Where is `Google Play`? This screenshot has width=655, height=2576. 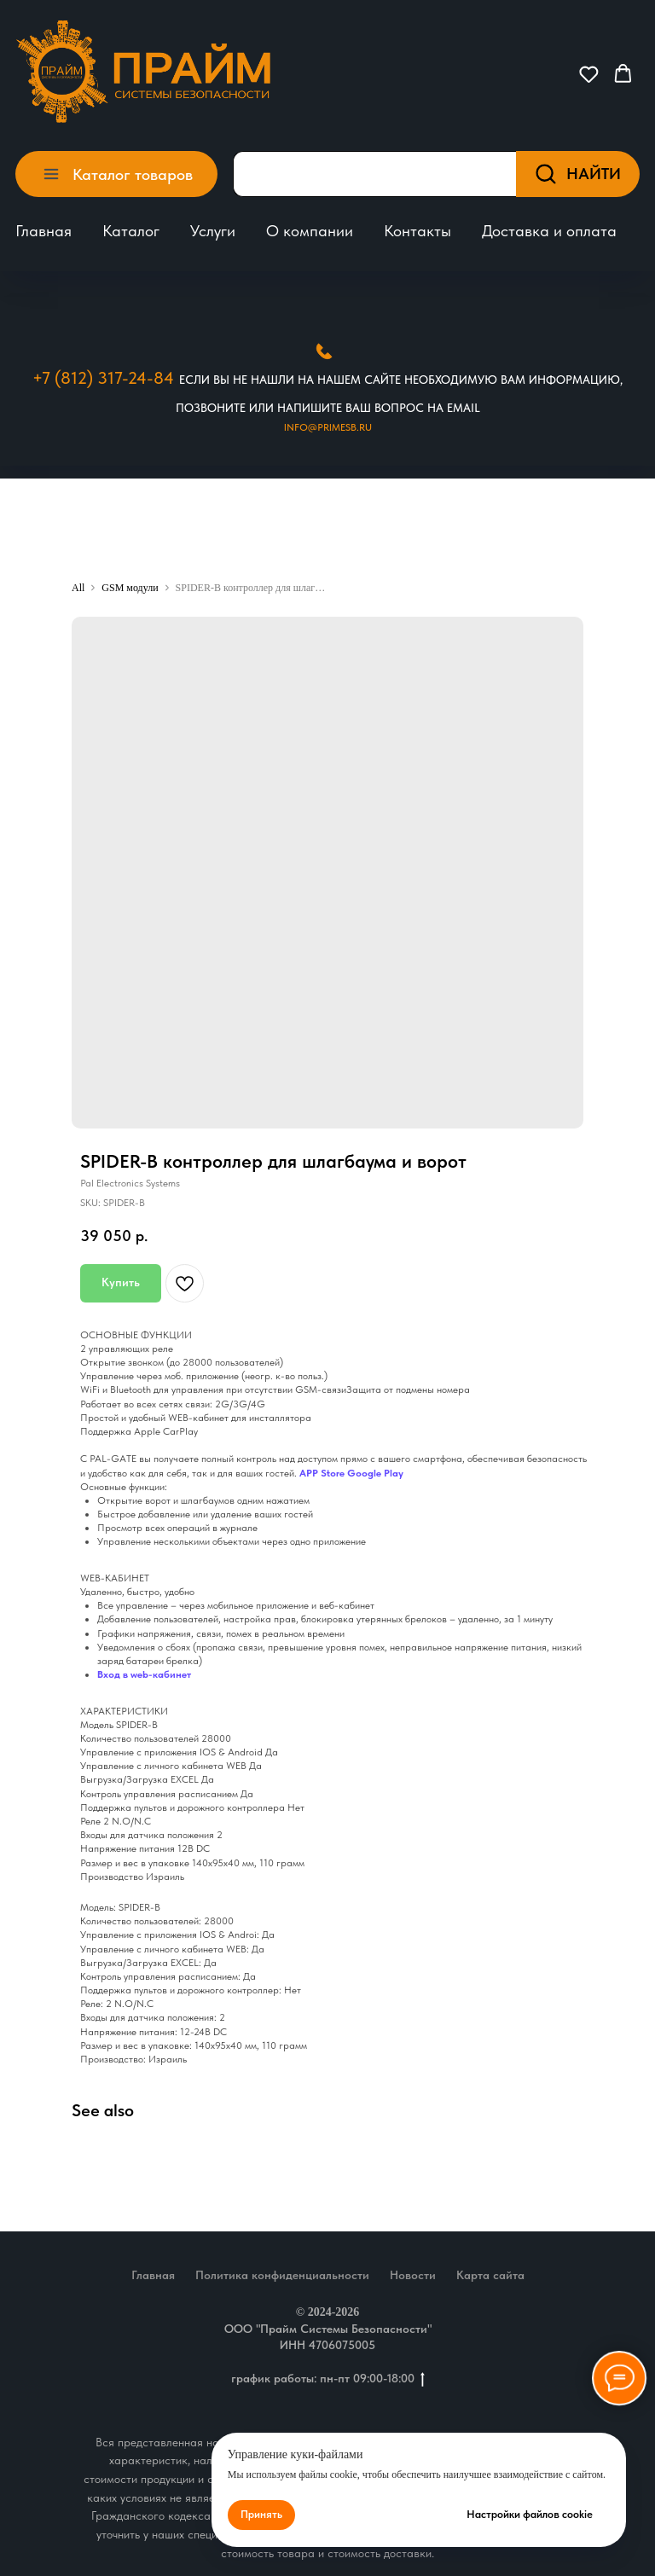 Google Play is located at coordinates (375, 1473).